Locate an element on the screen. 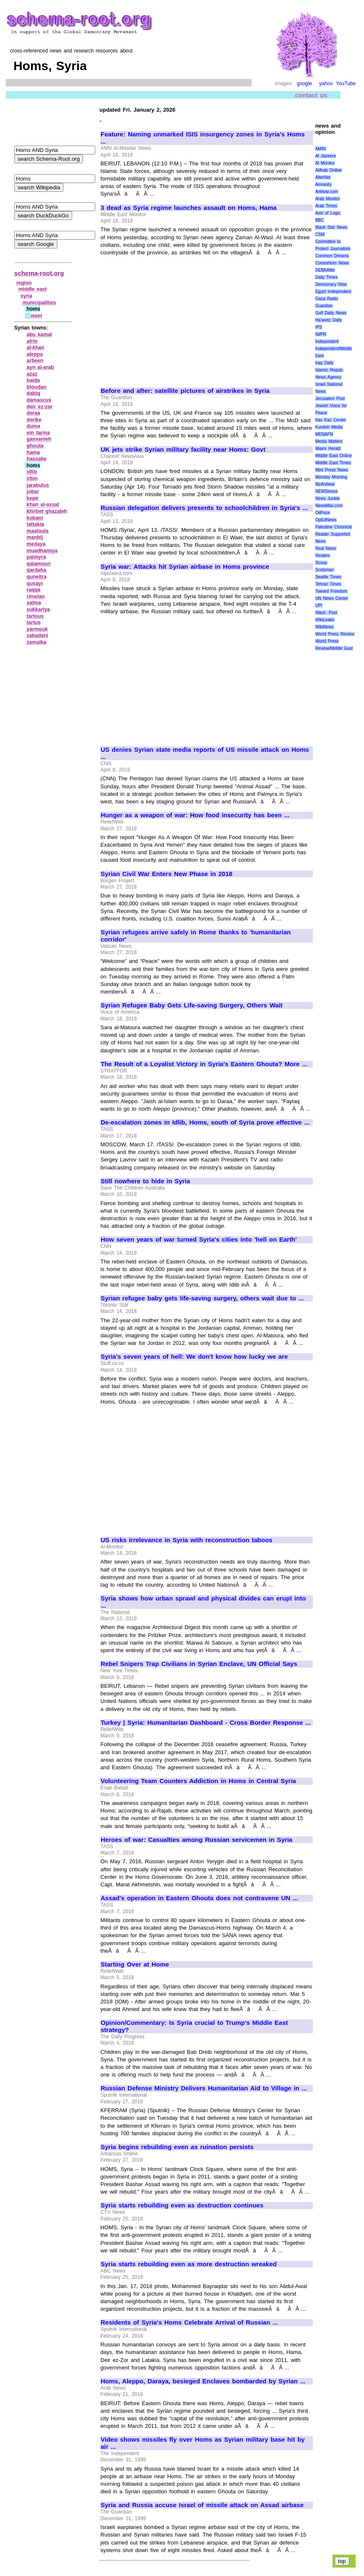 The height and width of the screenshot is (2576, 364). ghouta is located at coordinates (35, 446).